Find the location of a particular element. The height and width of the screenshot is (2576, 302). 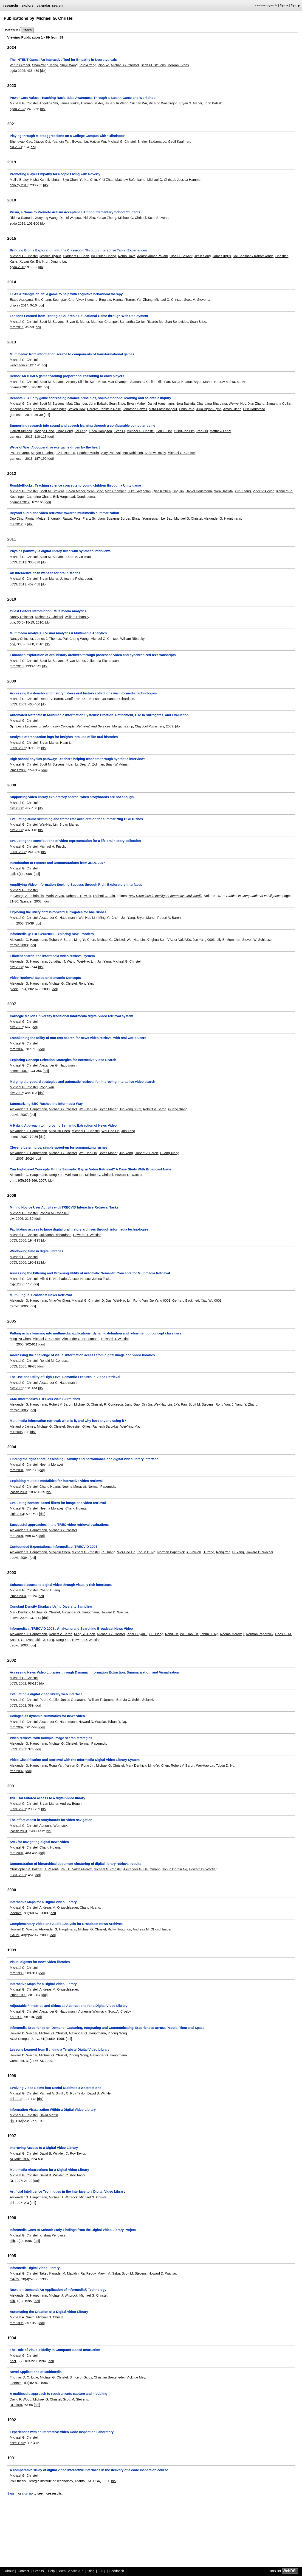

Maria Virvou is located at coordinates (54, 896).